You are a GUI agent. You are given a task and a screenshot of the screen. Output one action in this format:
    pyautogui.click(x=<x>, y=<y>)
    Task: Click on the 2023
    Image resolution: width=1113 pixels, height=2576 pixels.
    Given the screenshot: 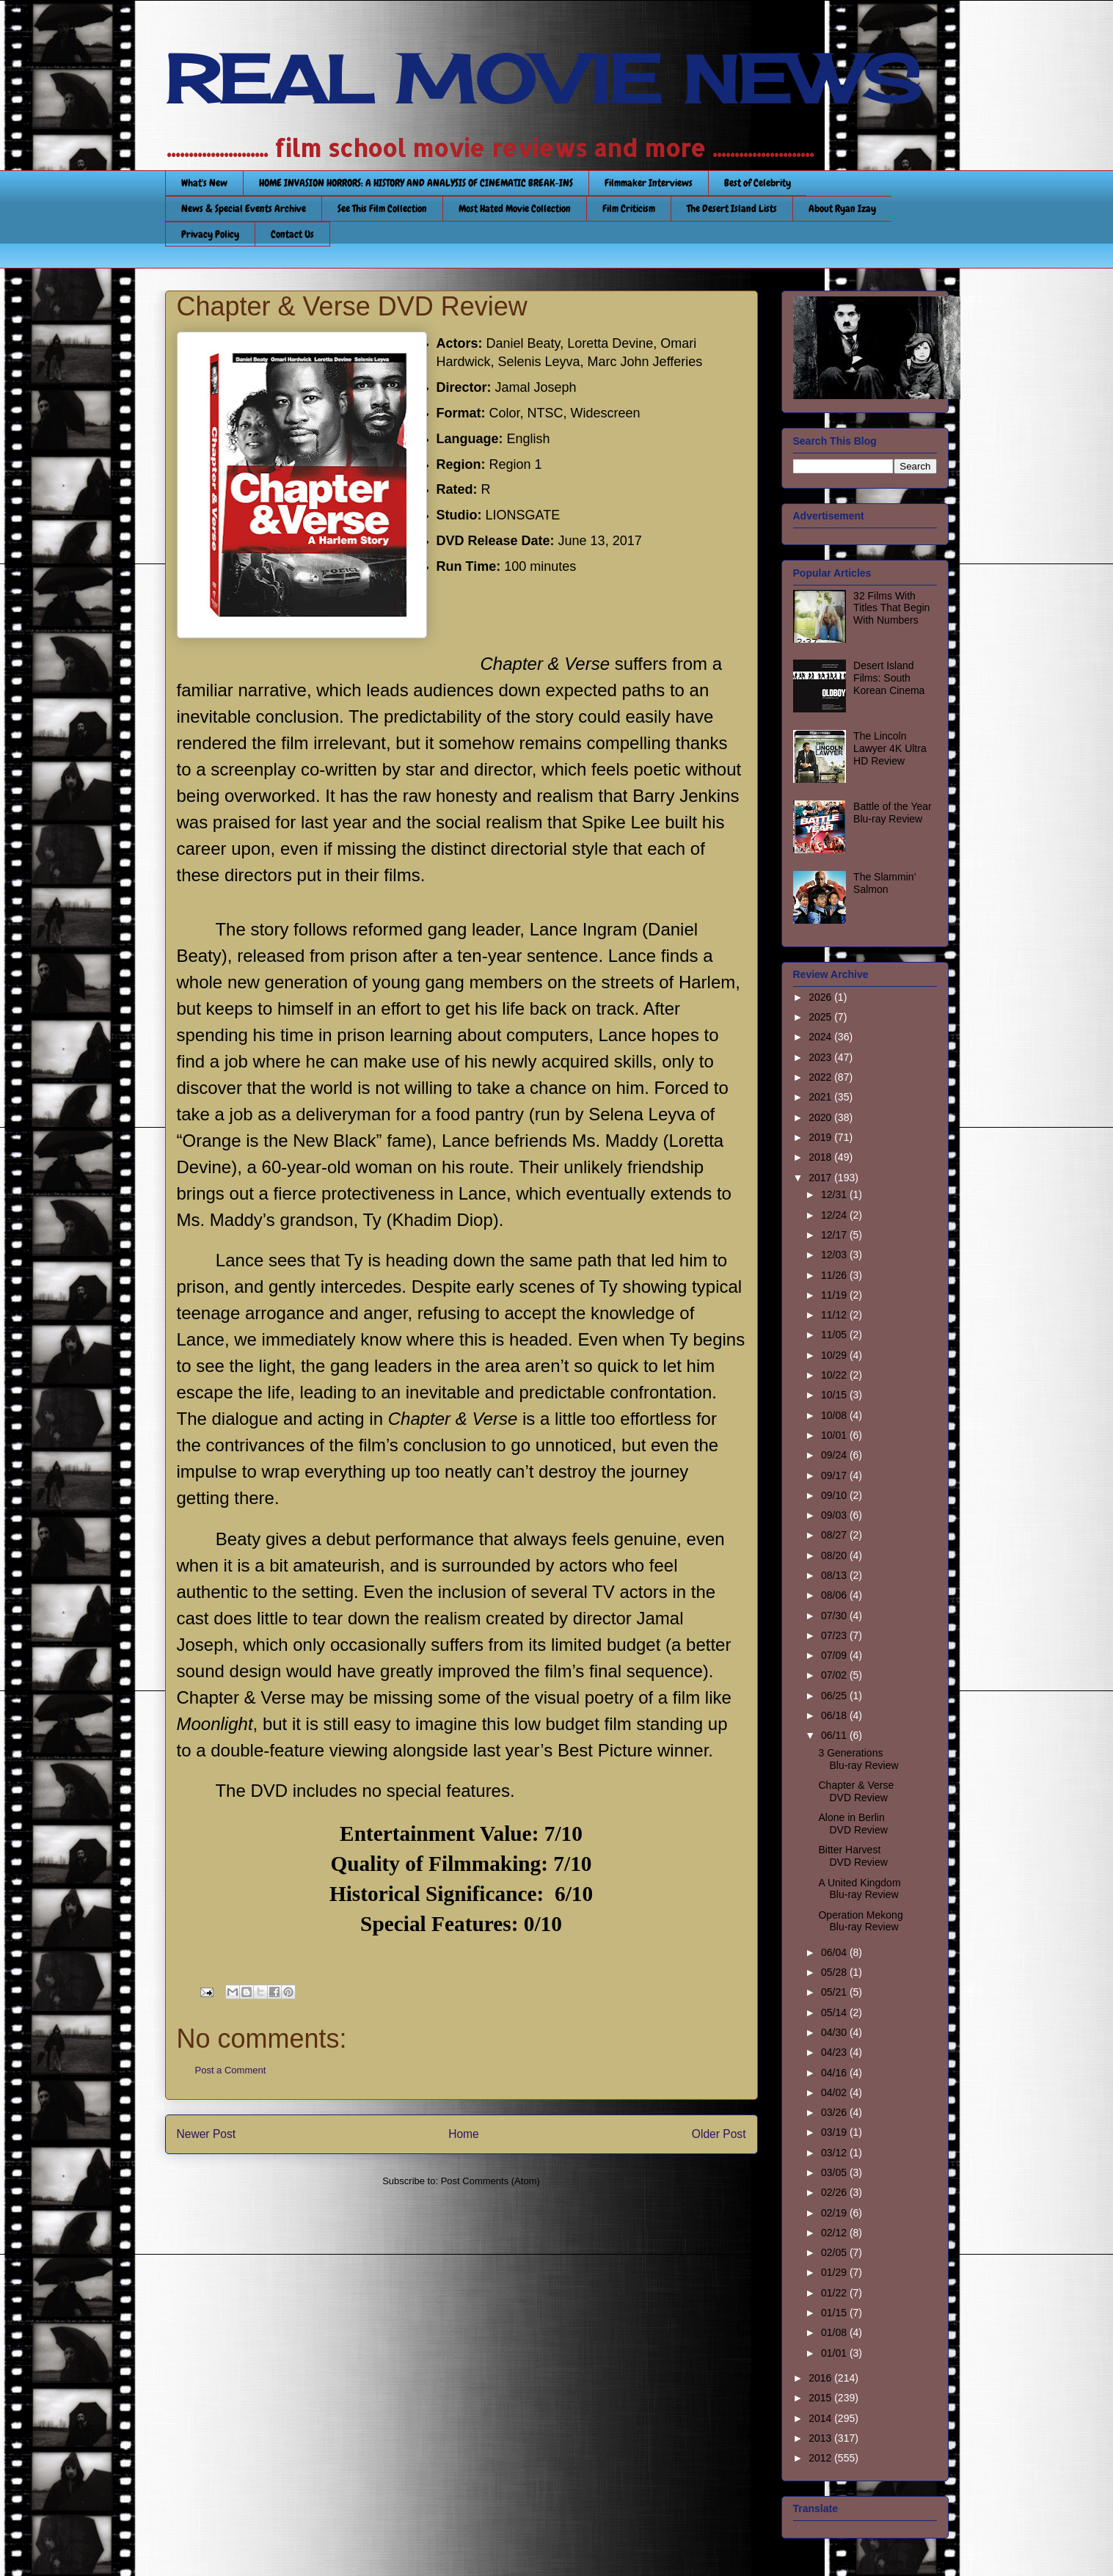 What is the action you would take?
    pyautogui.click(x=821, y=1057)
    